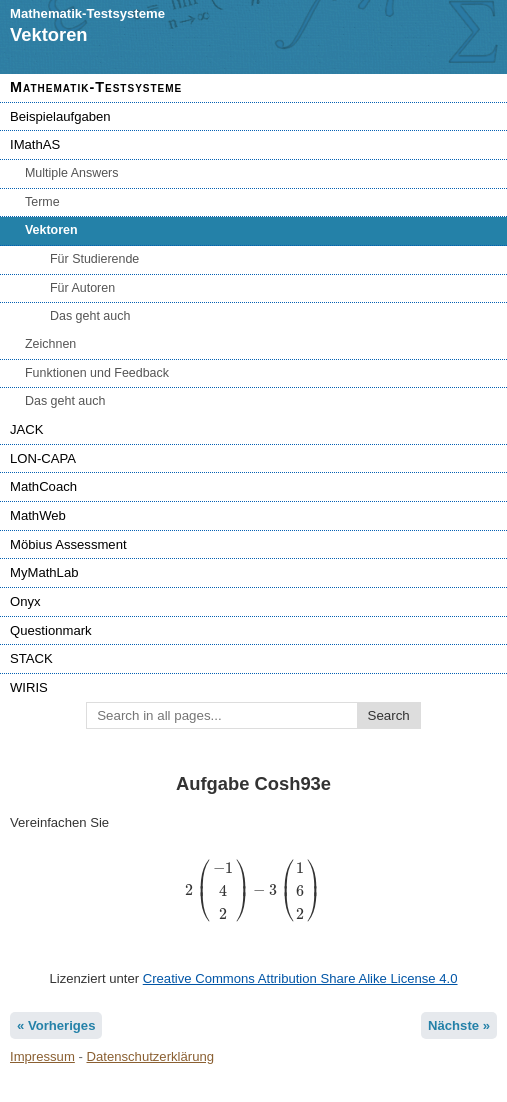 This screenshot has height=1102, width=507. What do you see at coordinates (82, 288) in the screenshot?
I see `Für Autoren` at bounding box center [82, 288].